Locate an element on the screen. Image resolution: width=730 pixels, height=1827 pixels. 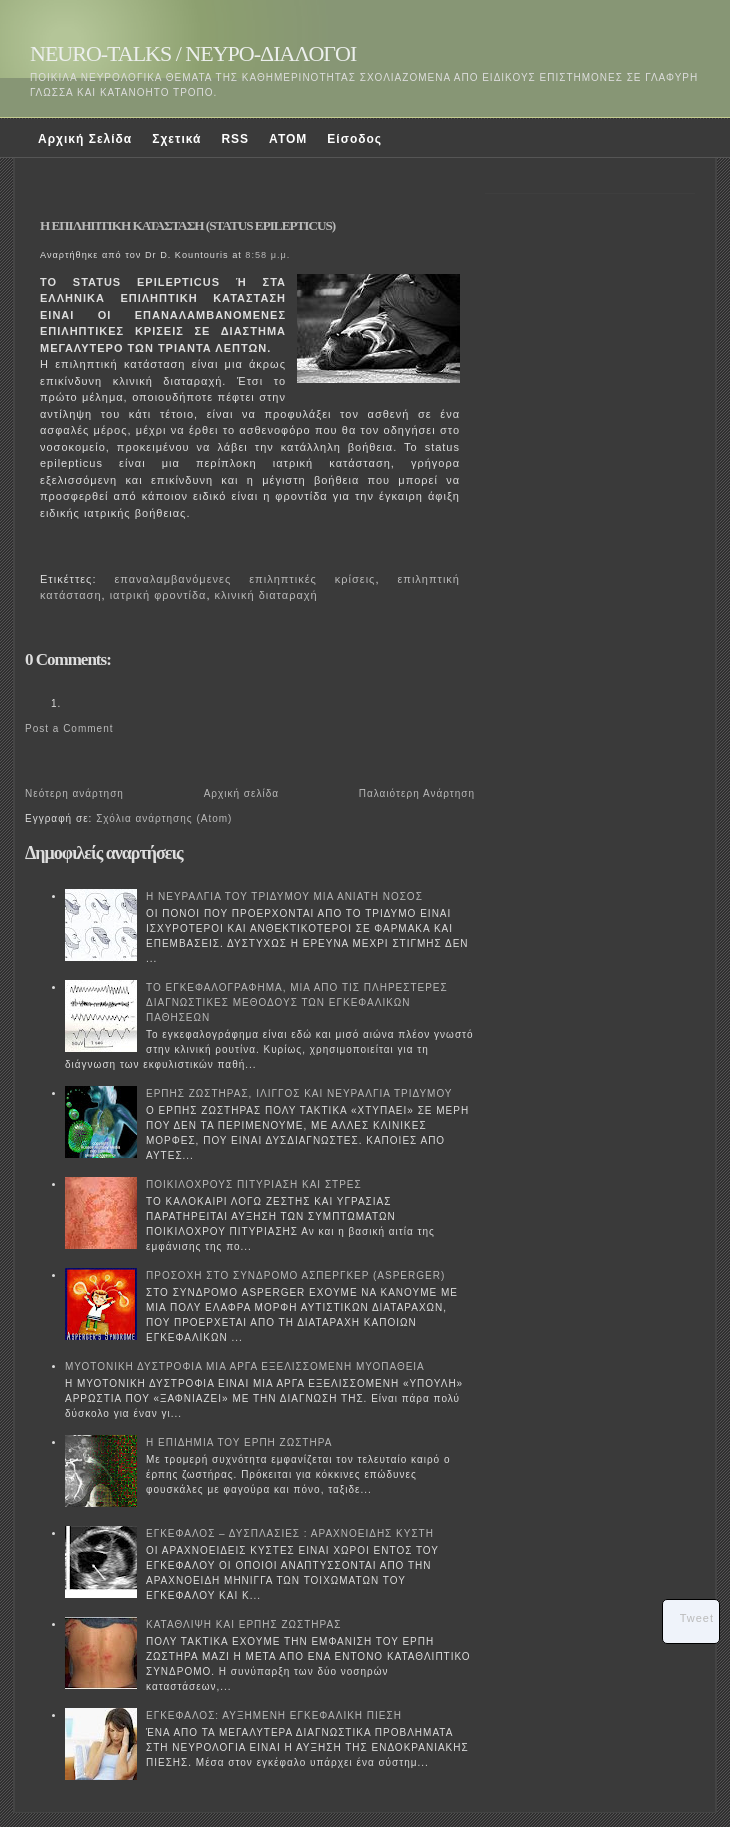
ΕΡΠΗΣ ΖΩΣΤΗΡΑΣ, ΙΛΙΓΓΟΣ ΚΑΙ ΝΕΥΡΑΛΓΙΑ ΤΡΙΔΥΜΟΥ is located at coordinates (299, 1093).